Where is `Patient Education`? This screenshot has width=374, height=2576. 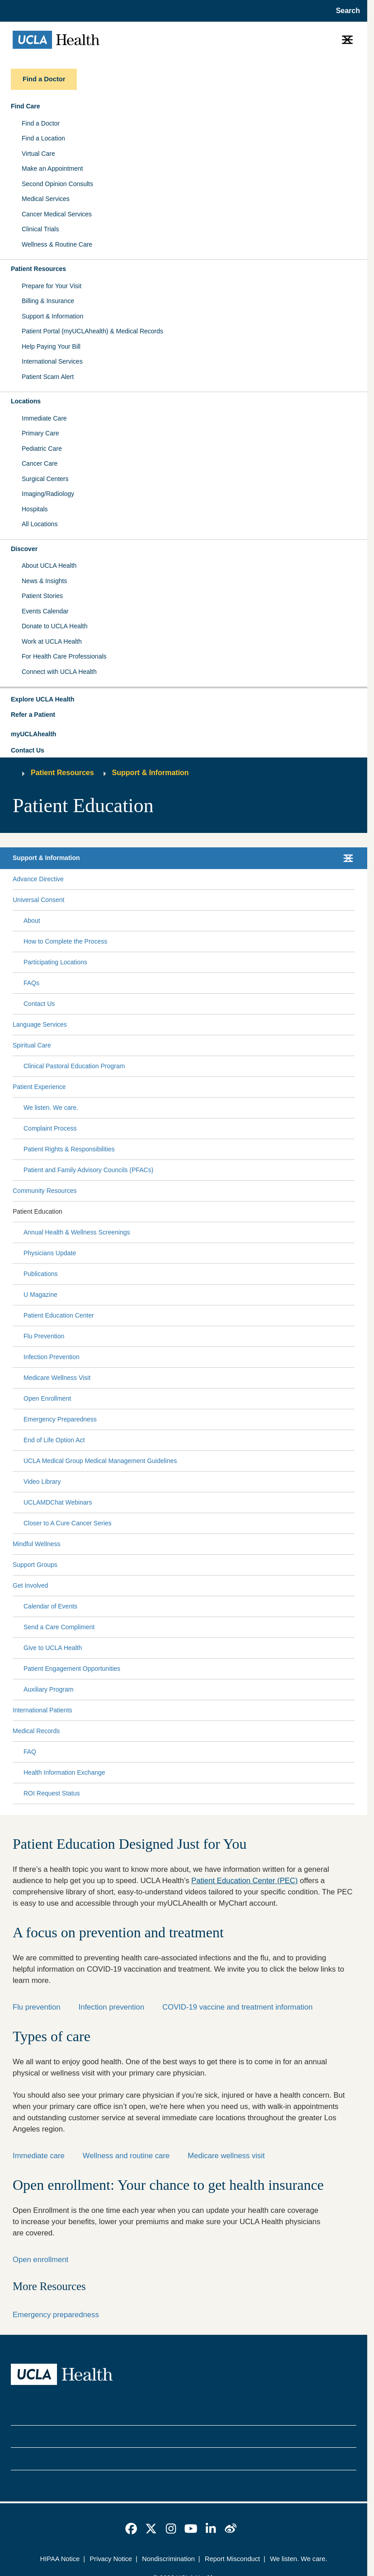 Patient Education is located at coordinates (37, 1211).